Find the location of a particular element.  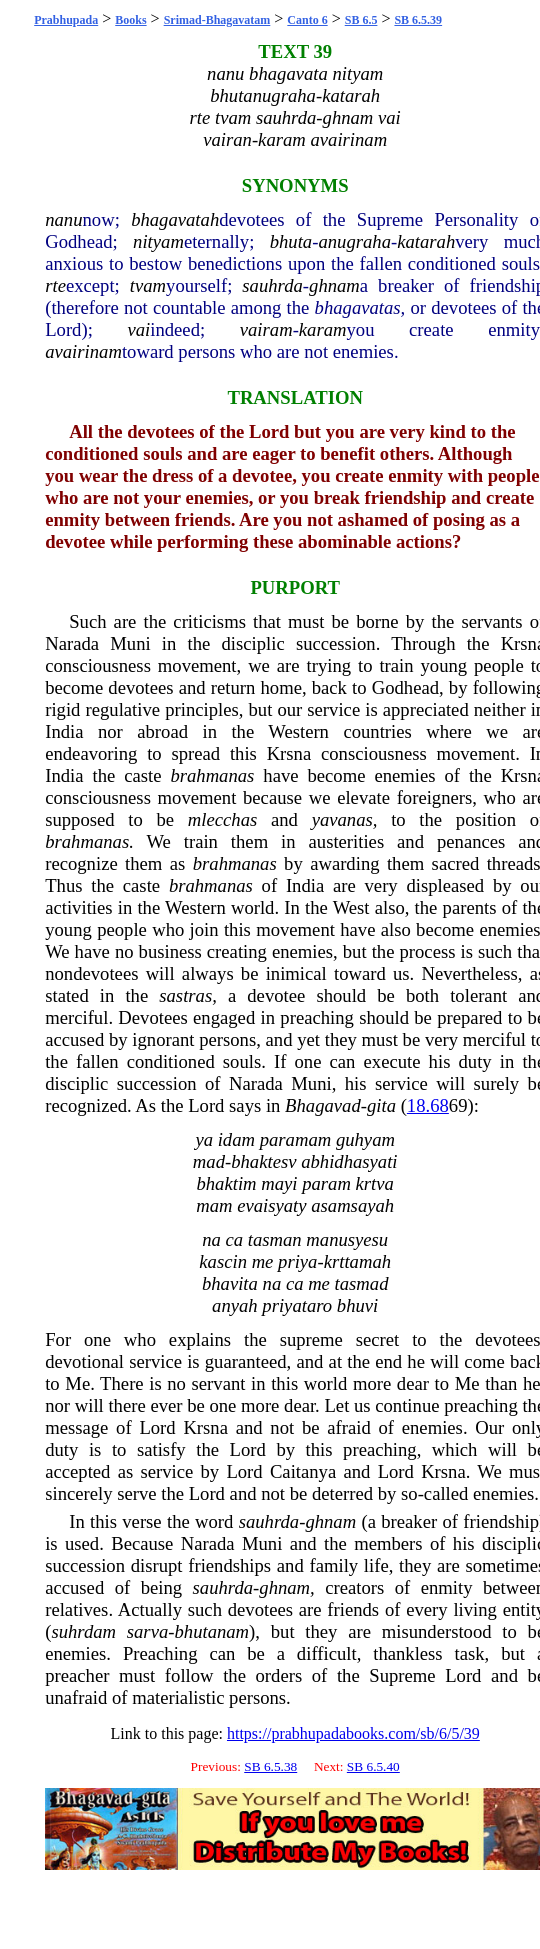

vai is located at coordinates (138, 329).